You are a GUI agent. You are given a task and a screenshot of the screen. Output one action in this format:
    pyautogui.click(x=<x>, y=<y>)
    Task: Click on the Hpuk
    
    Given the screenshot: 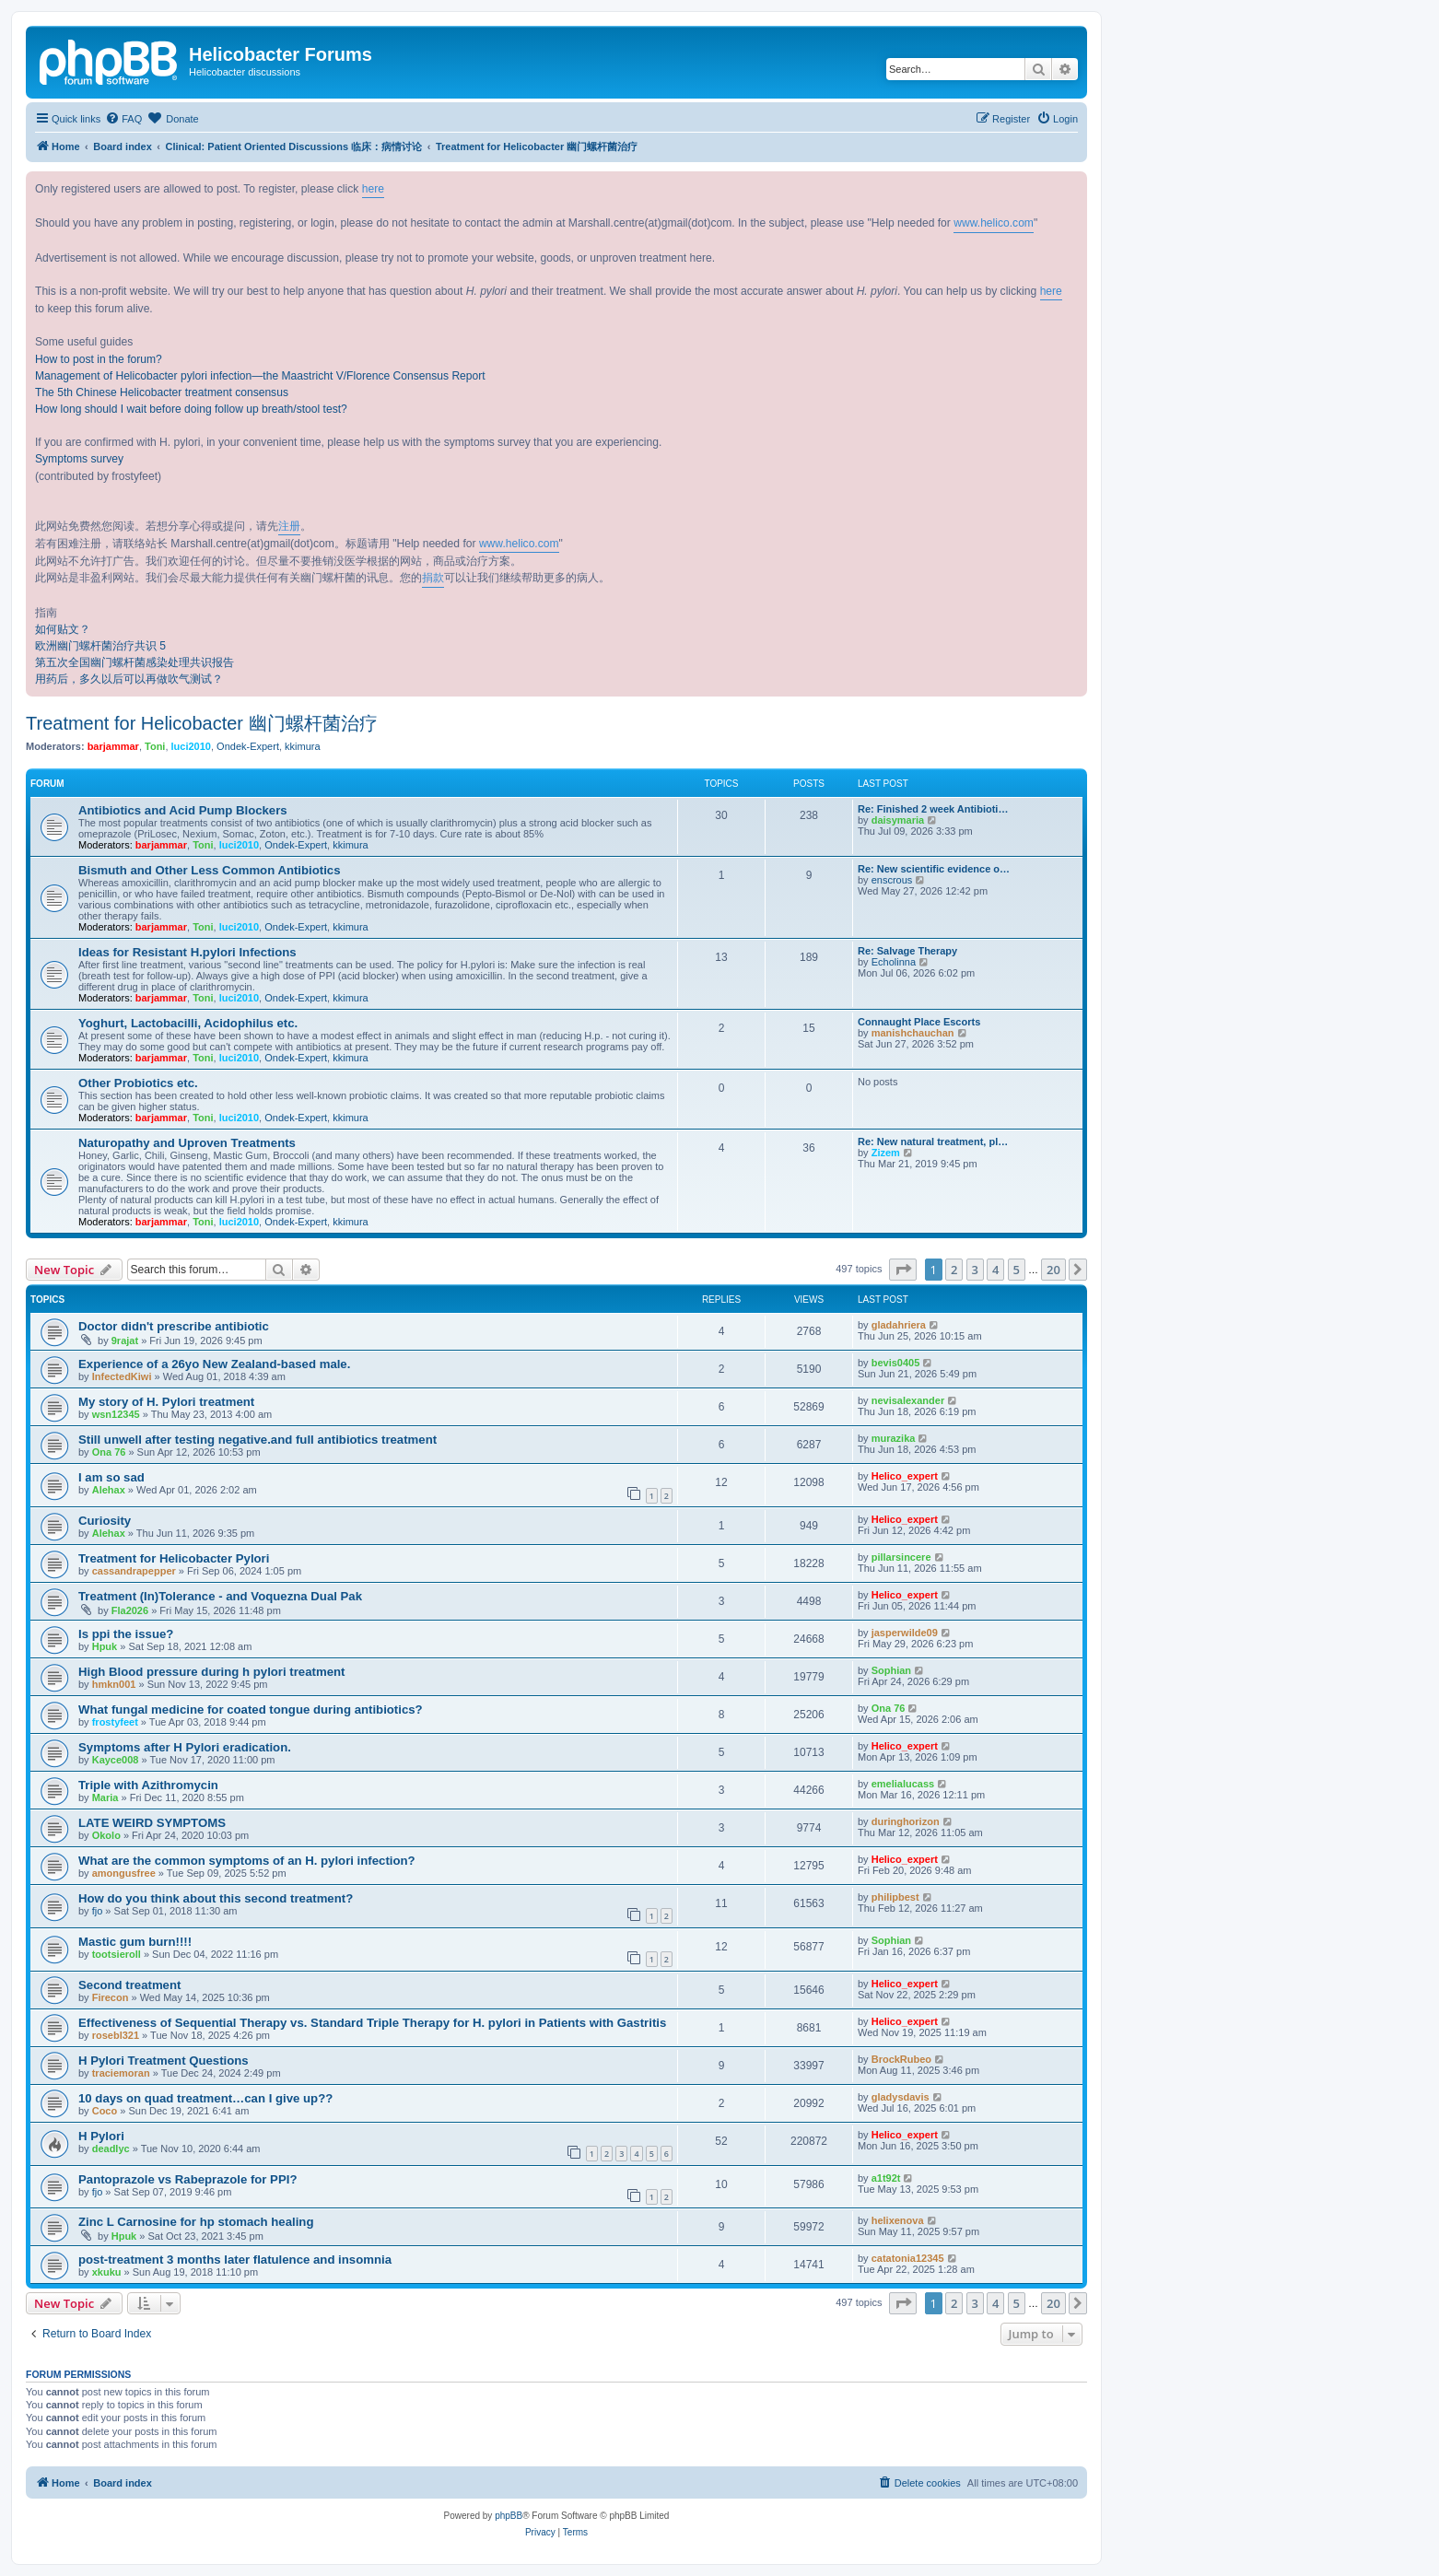 What is the action you would take?
    pyautogui.click(x=105, y=1646)
    